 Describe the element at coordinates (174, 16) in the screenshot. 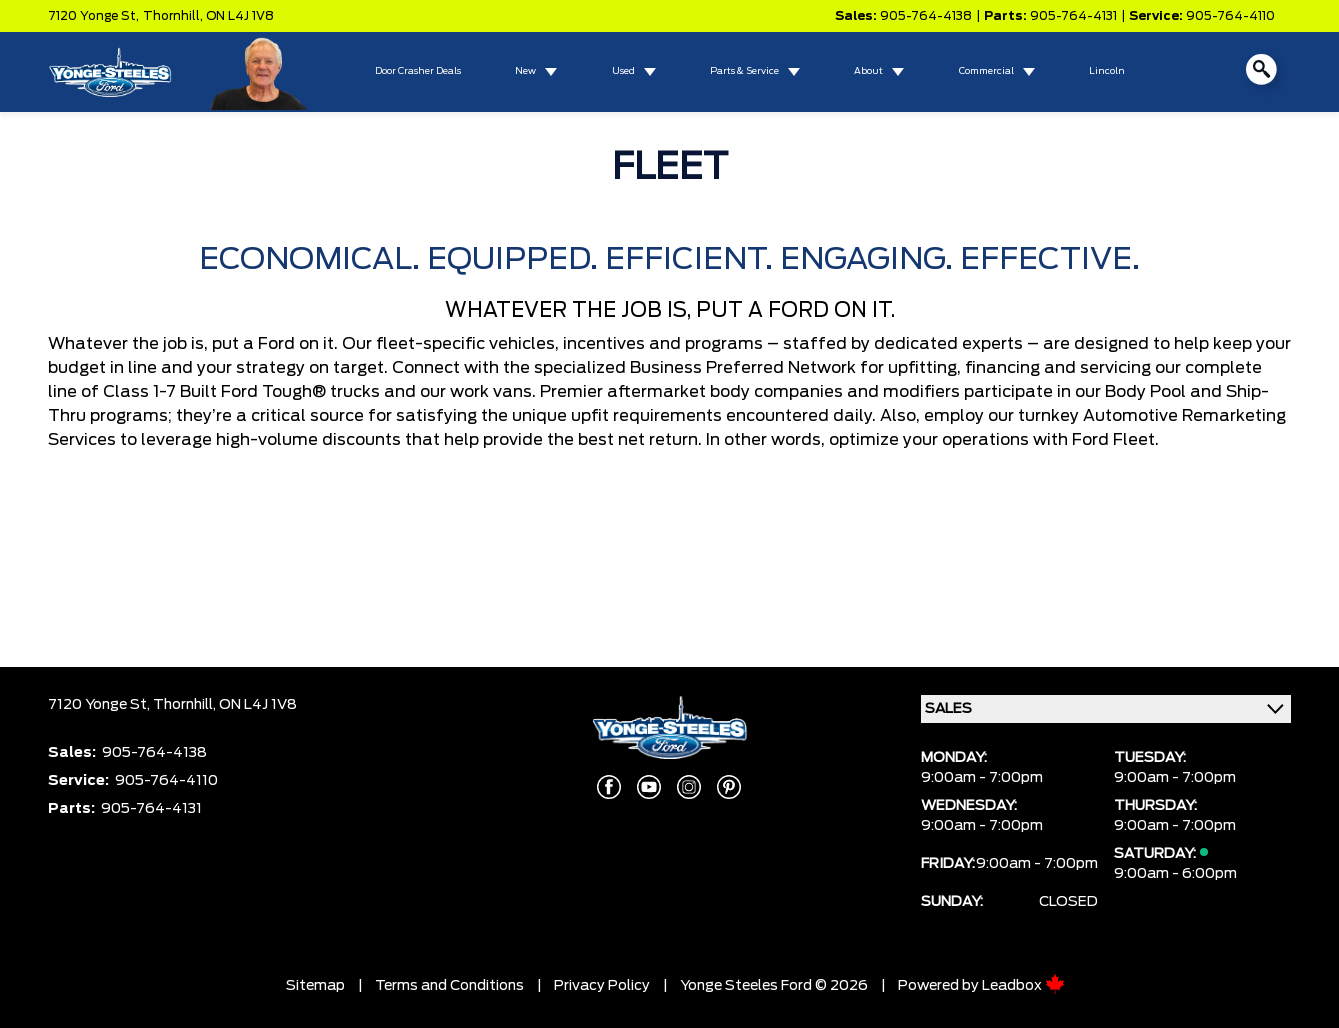

I see `Thornhill,` at that location.